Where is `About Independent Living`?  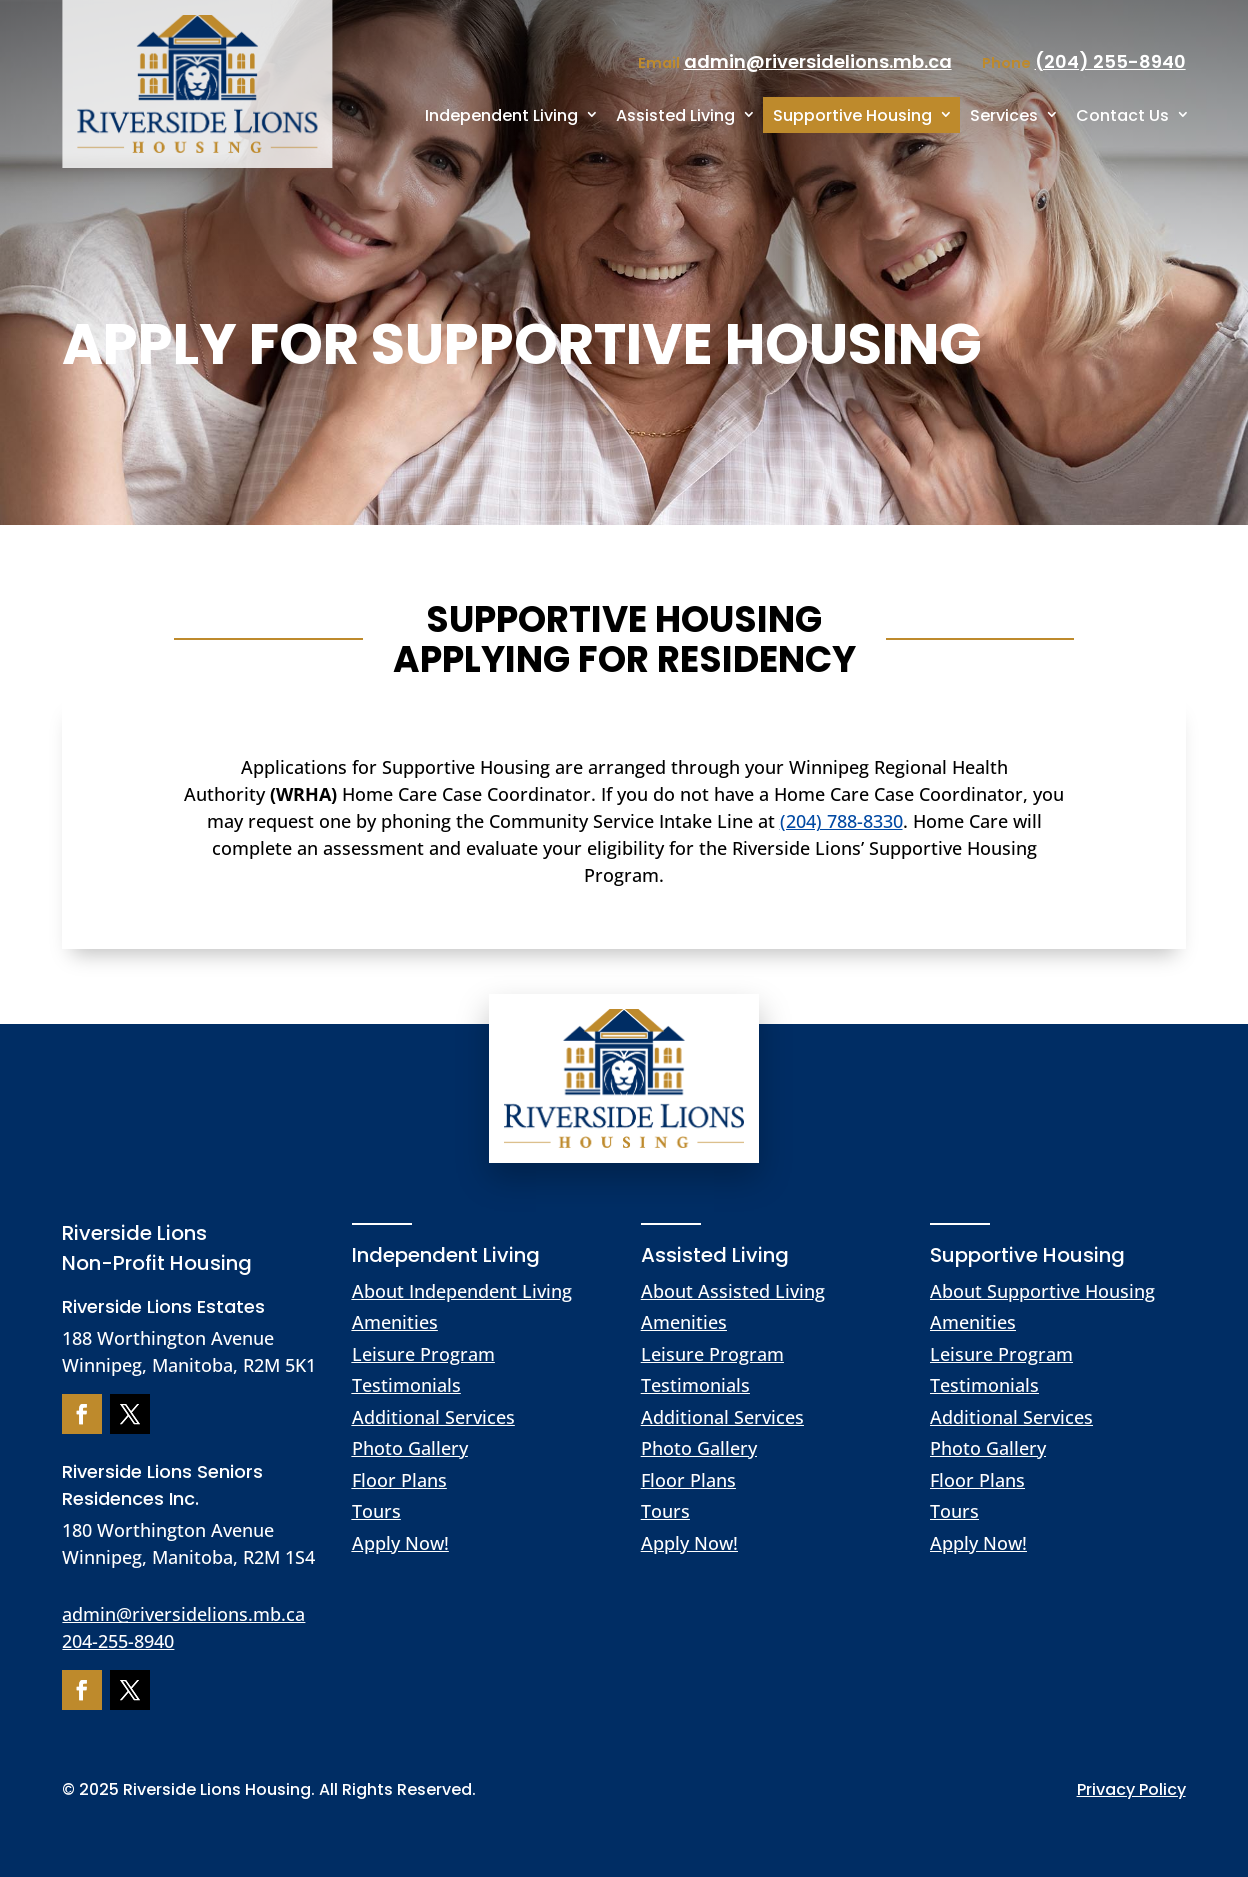
About Independent Living is located at coordinates (462, 1291).